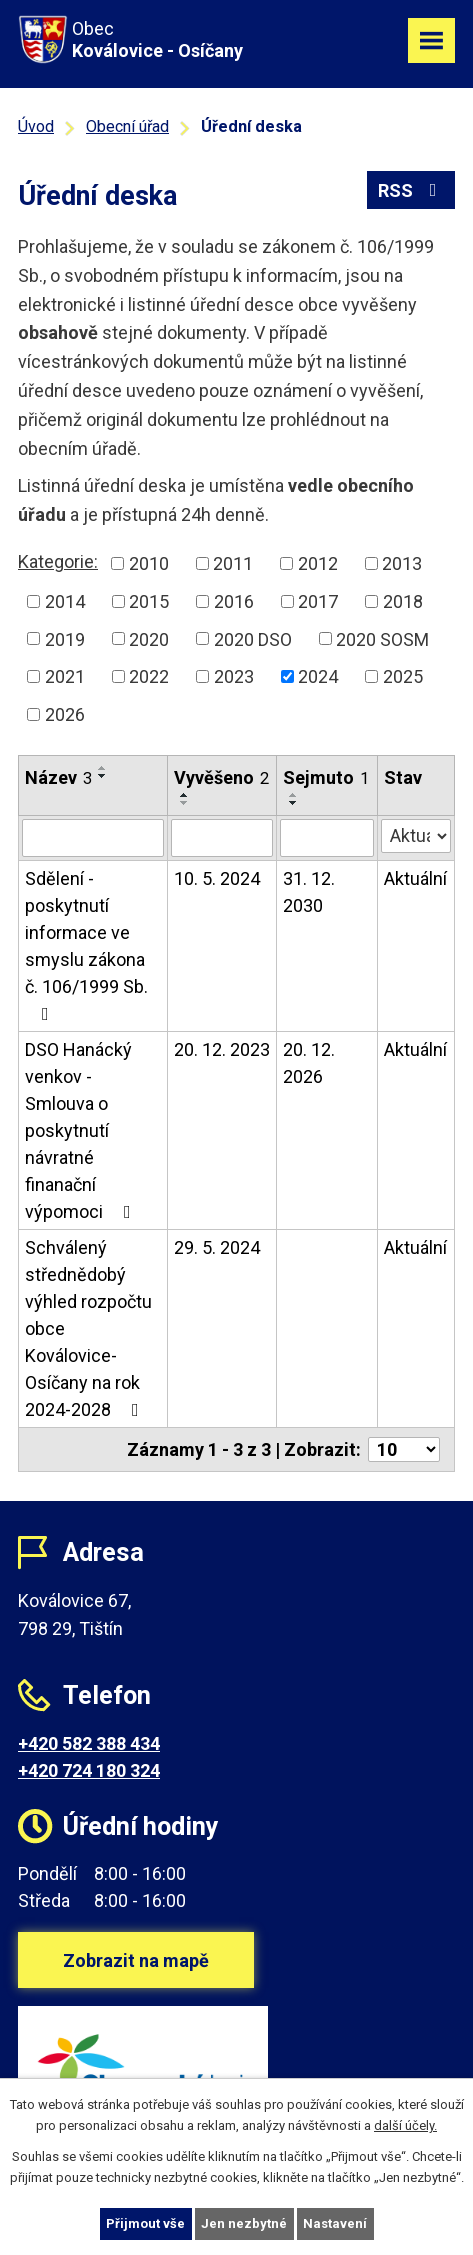  I want to click on Vyvěšeno, so click(221, 777).